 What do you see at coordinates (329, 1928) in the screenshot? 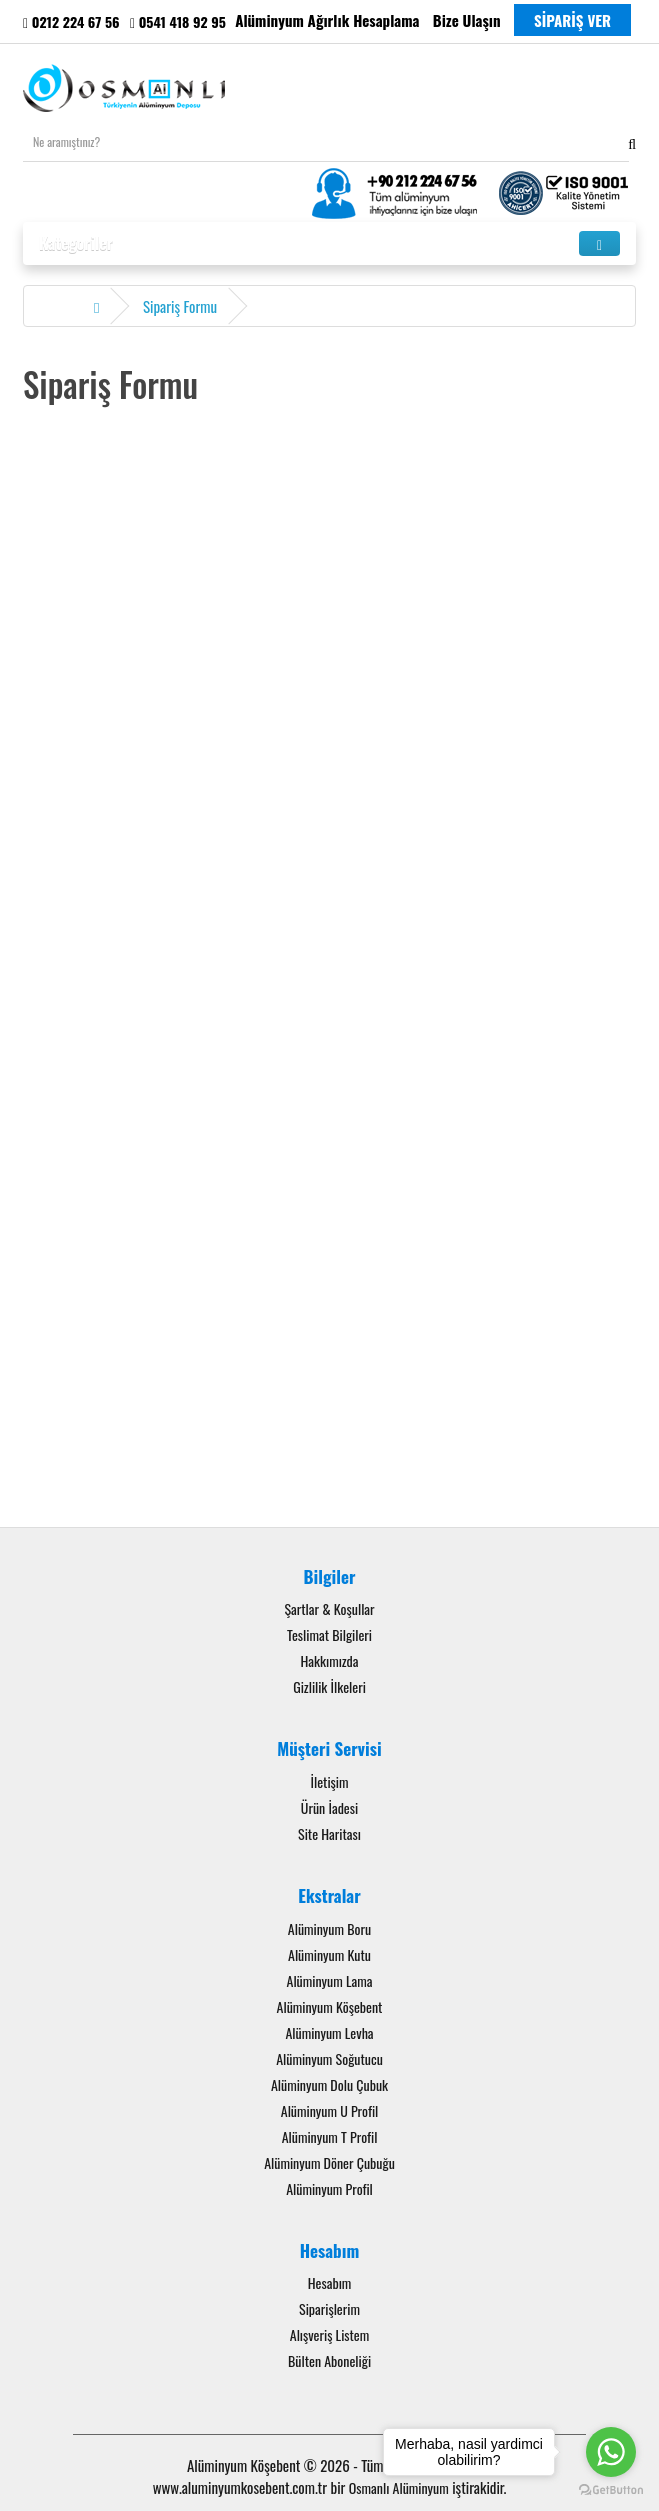
I see `Alüminyum Boru` at bounding box center [329, 1928].